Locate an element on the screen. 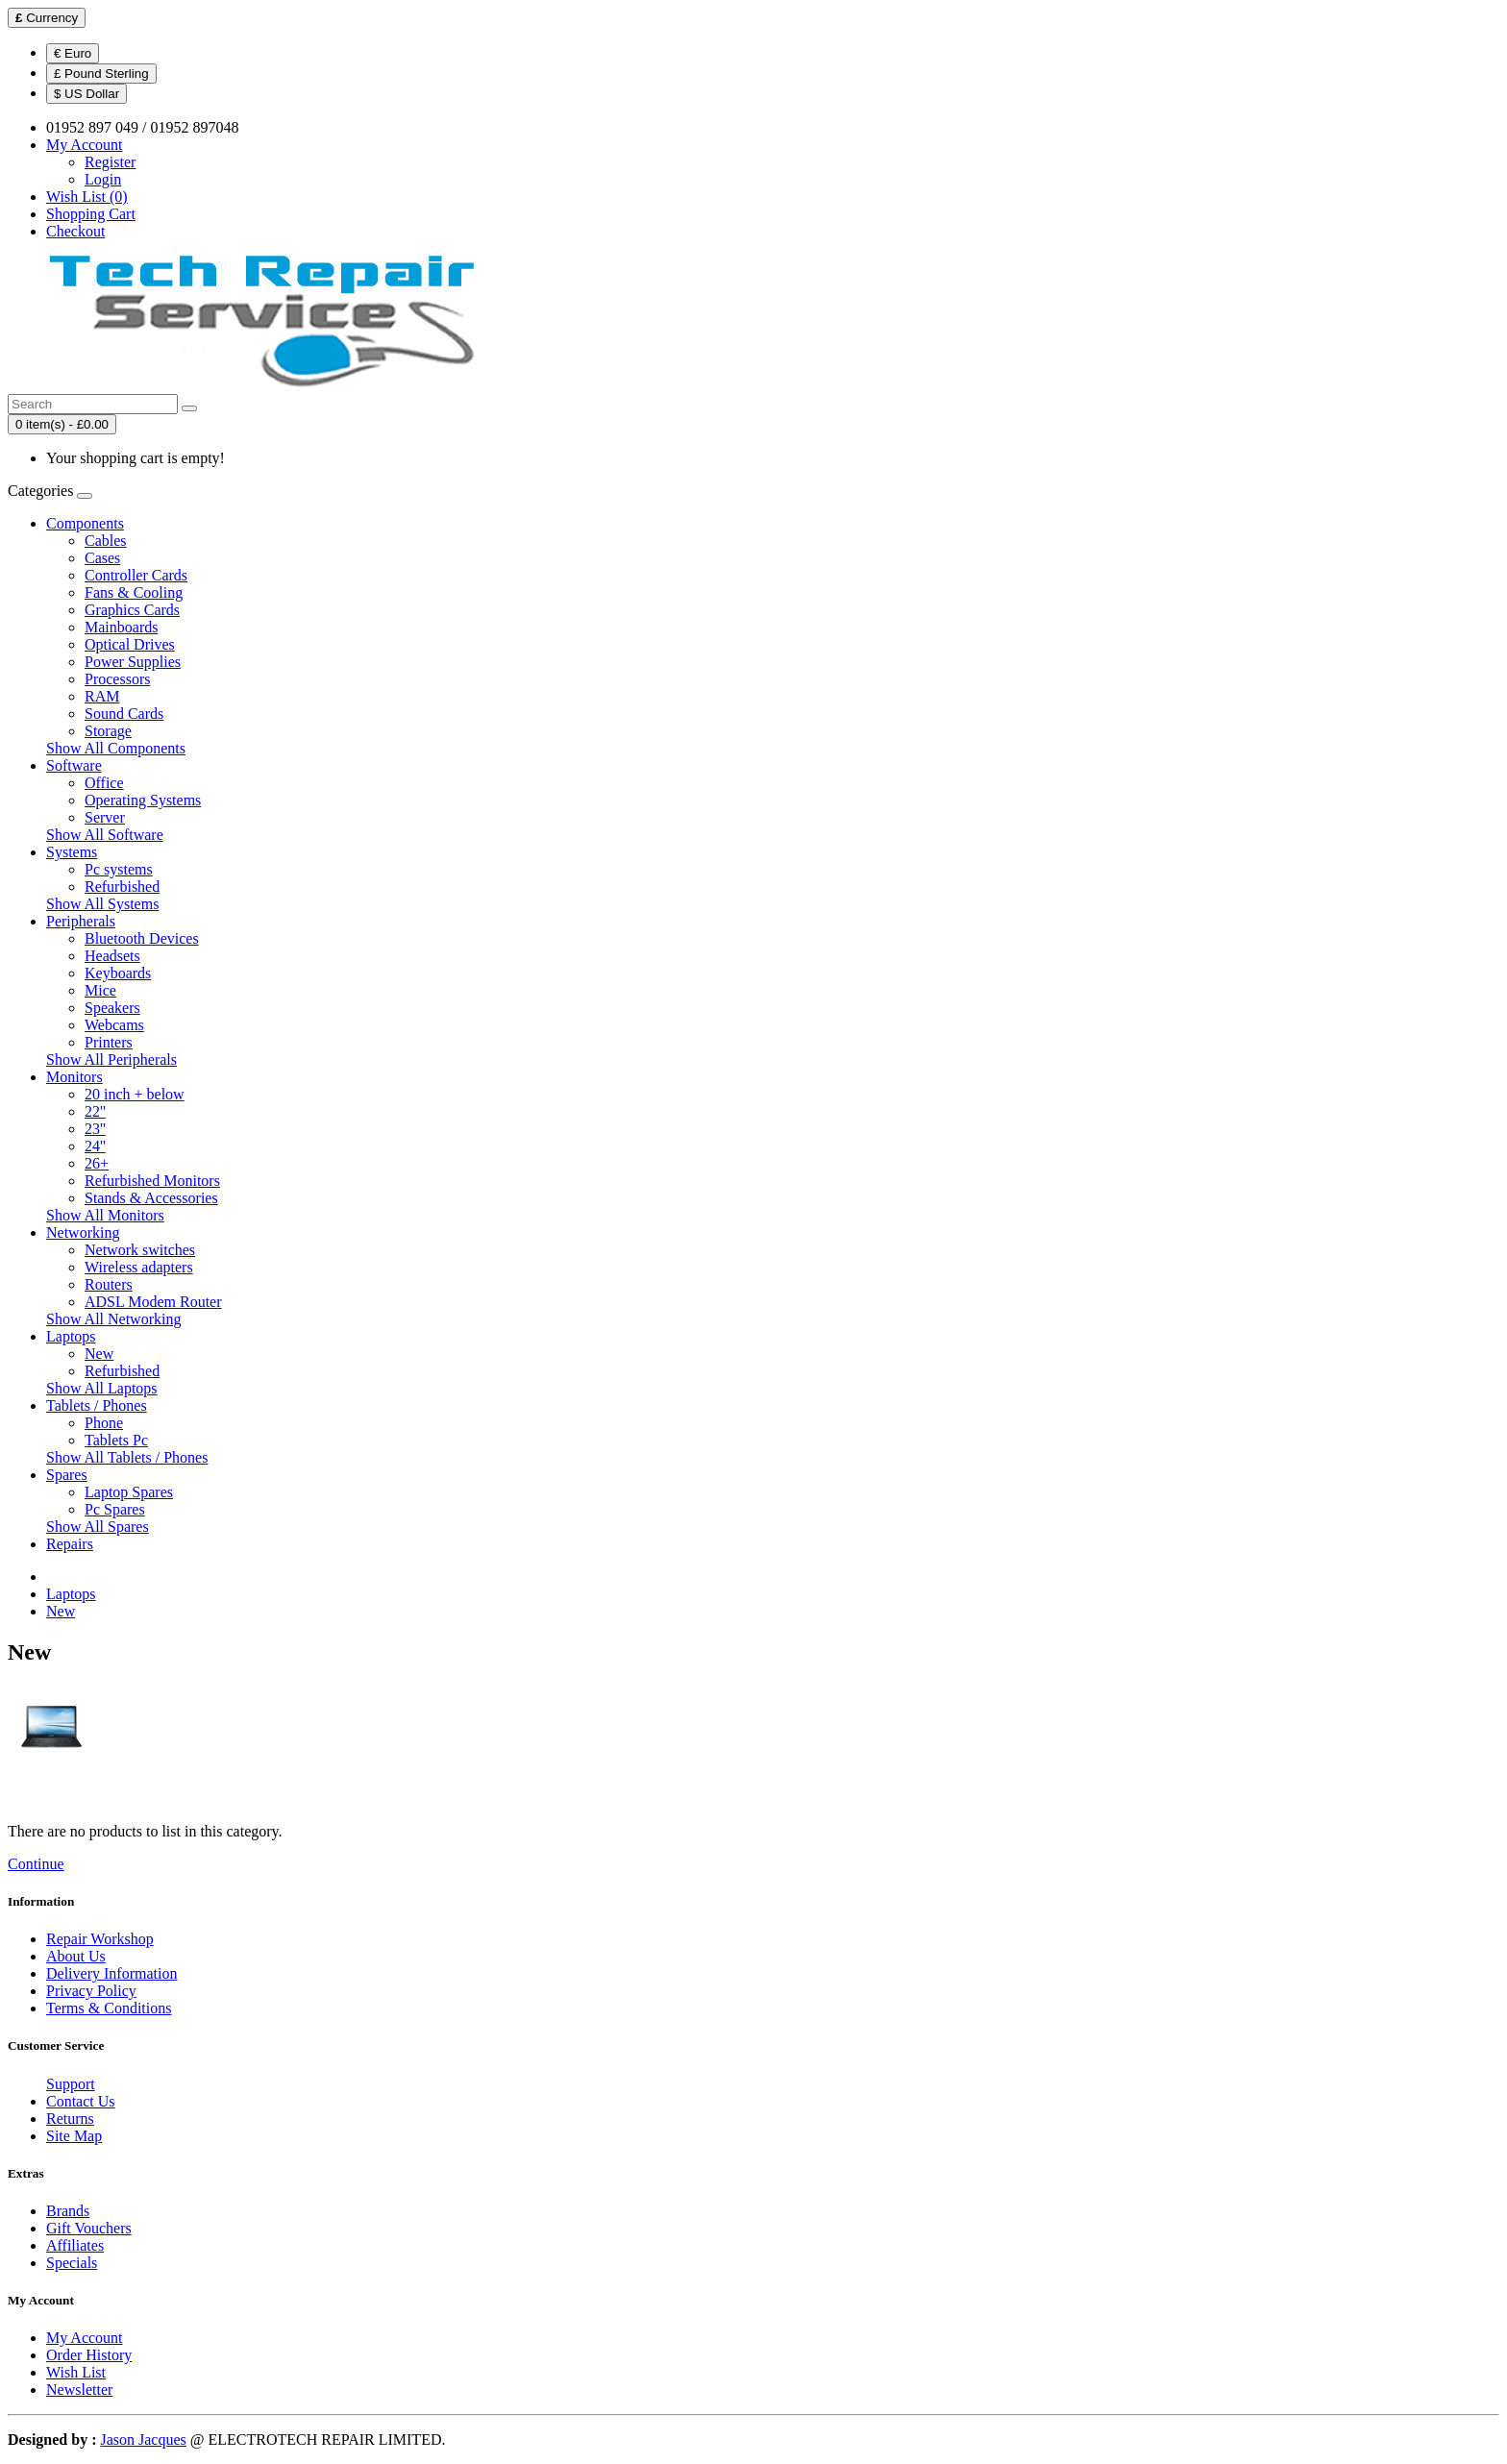  Tablets / Phones is located at coordinates (96, 1405).